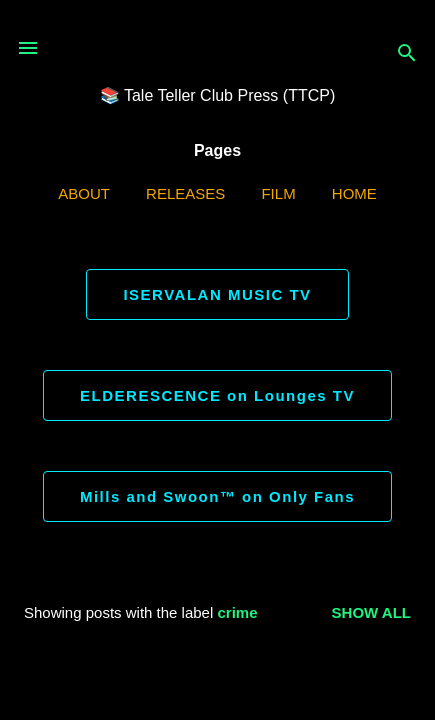 The image size is (435, 720). What do you see at coordinates (371, 612) in the screenshot?
I see `Show all` at bounding box center [371, 612].